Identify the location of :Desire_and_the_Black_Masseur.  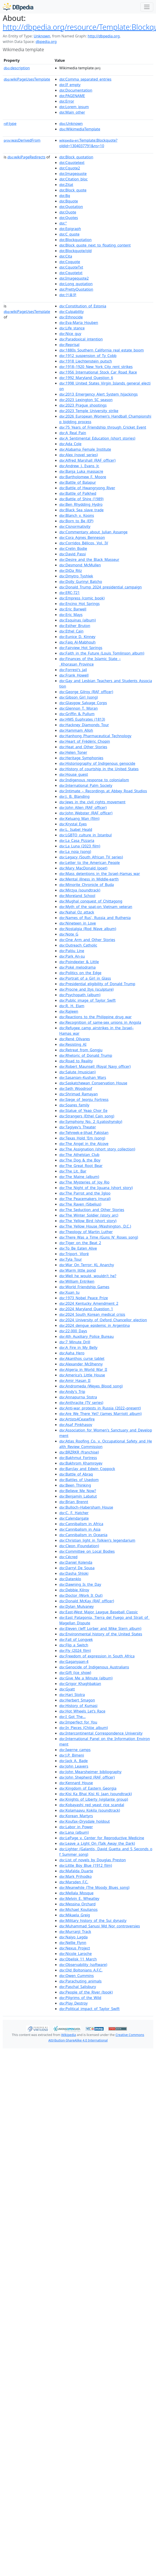
(89, 559).